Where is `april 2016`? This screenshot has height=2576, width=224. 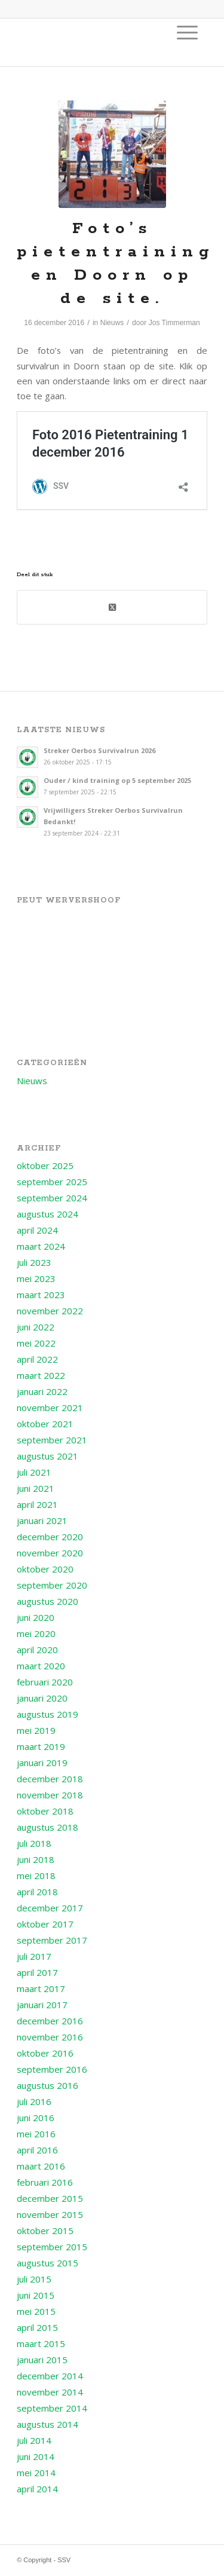 april 2016 is located at coordinates (37, 2150).